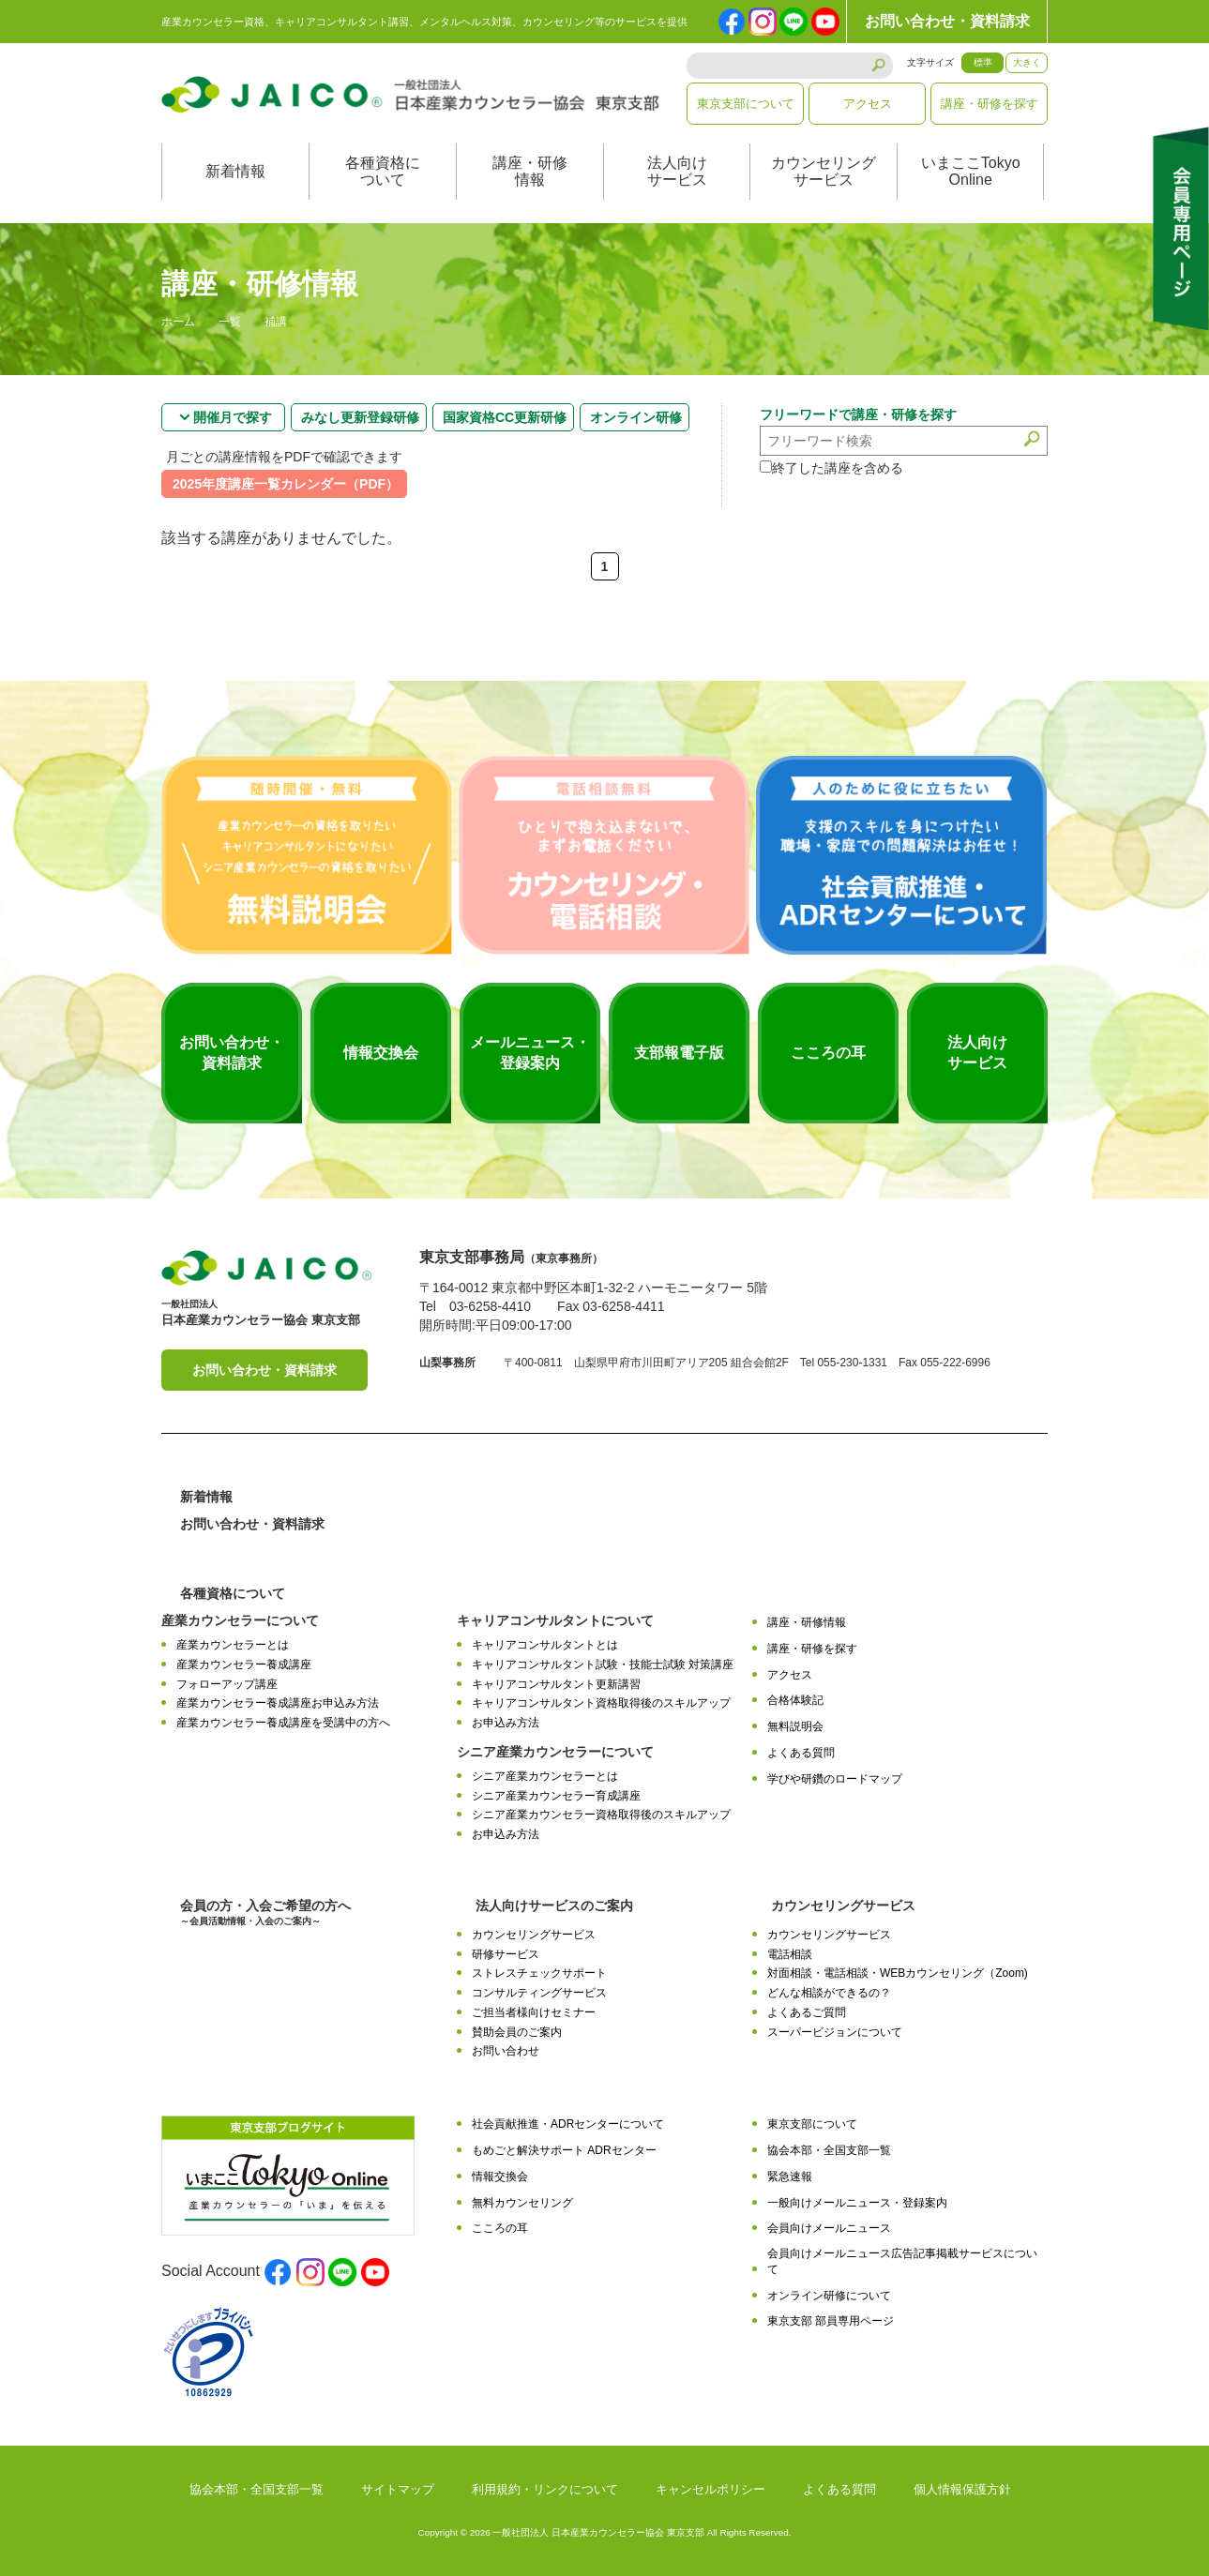 The width and height of the screenshot is (1209, 2576). What do you see at coordinates (962, 2489) in the screenshot?
I see `個人情報保護方針` at bounding box center [962, 2489].